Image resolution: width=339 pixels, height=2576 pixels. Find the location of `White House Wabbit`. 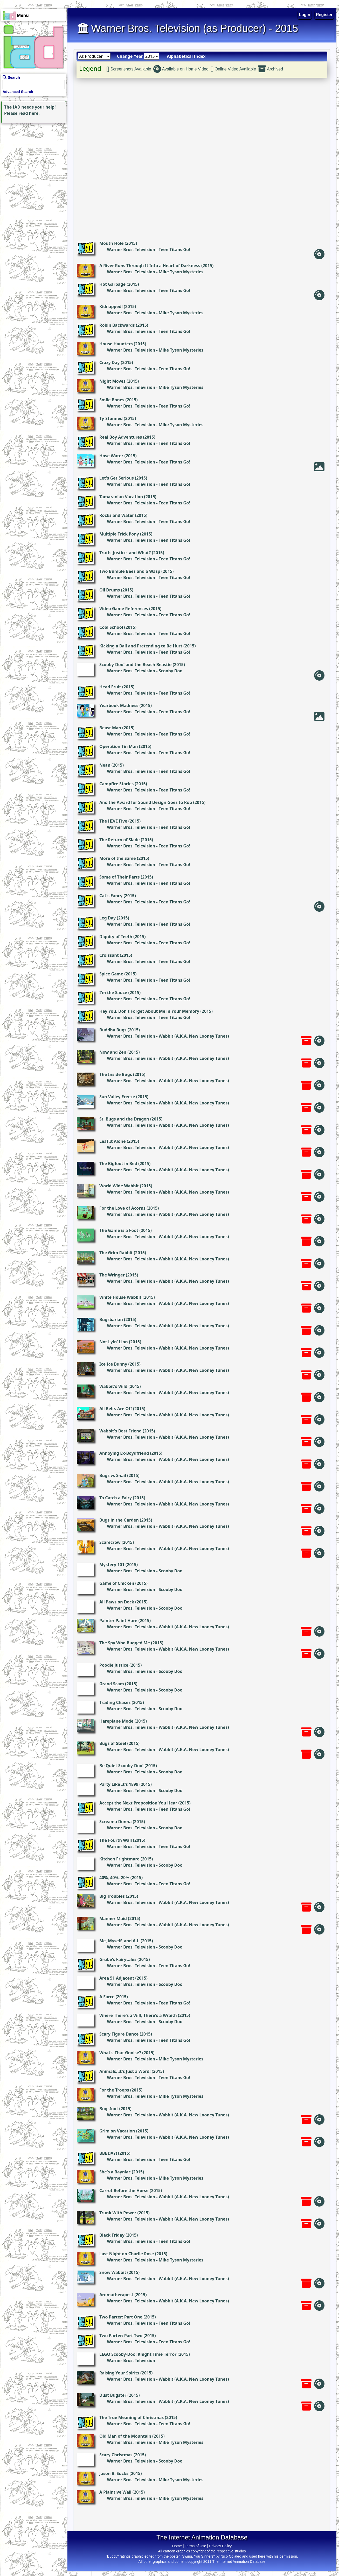

White House Wabbit is located at coordinates (120, 1297).